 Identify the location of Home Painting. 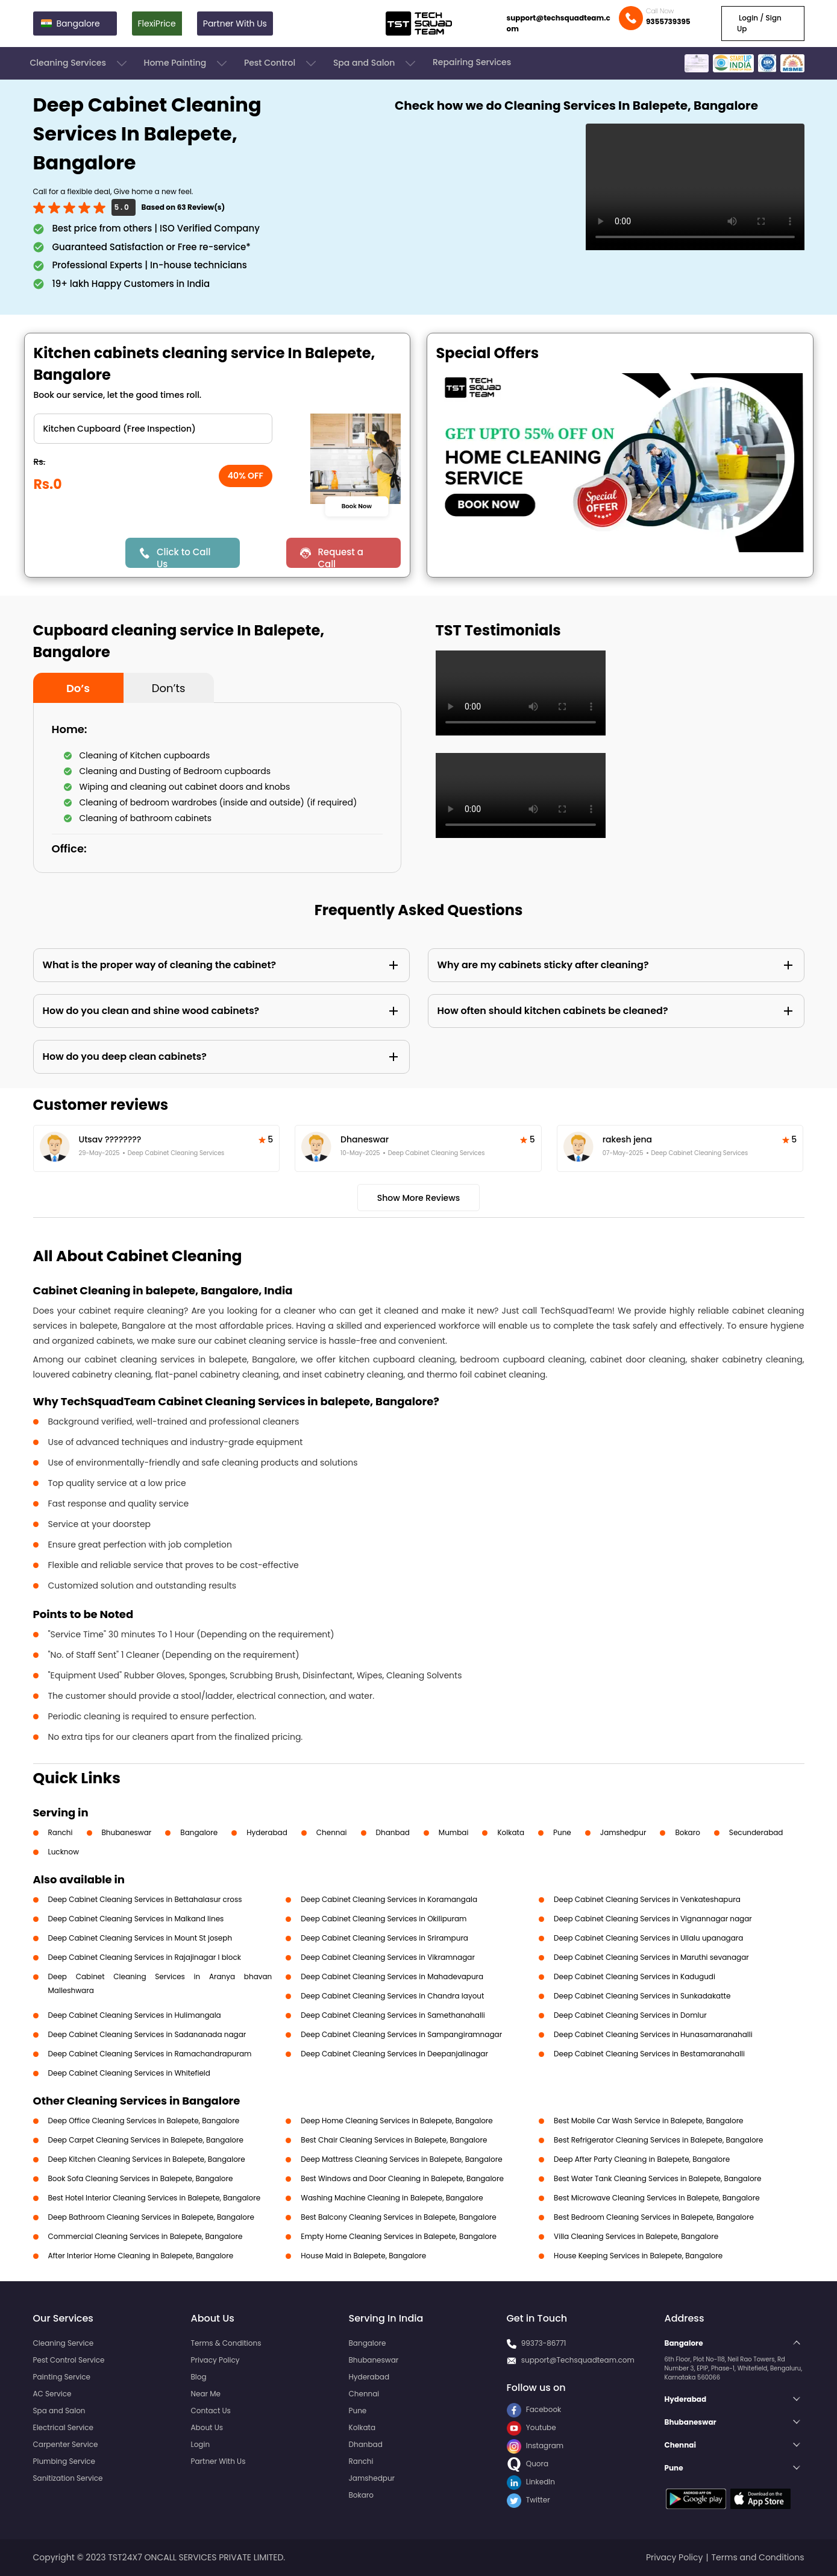
(186, 63).